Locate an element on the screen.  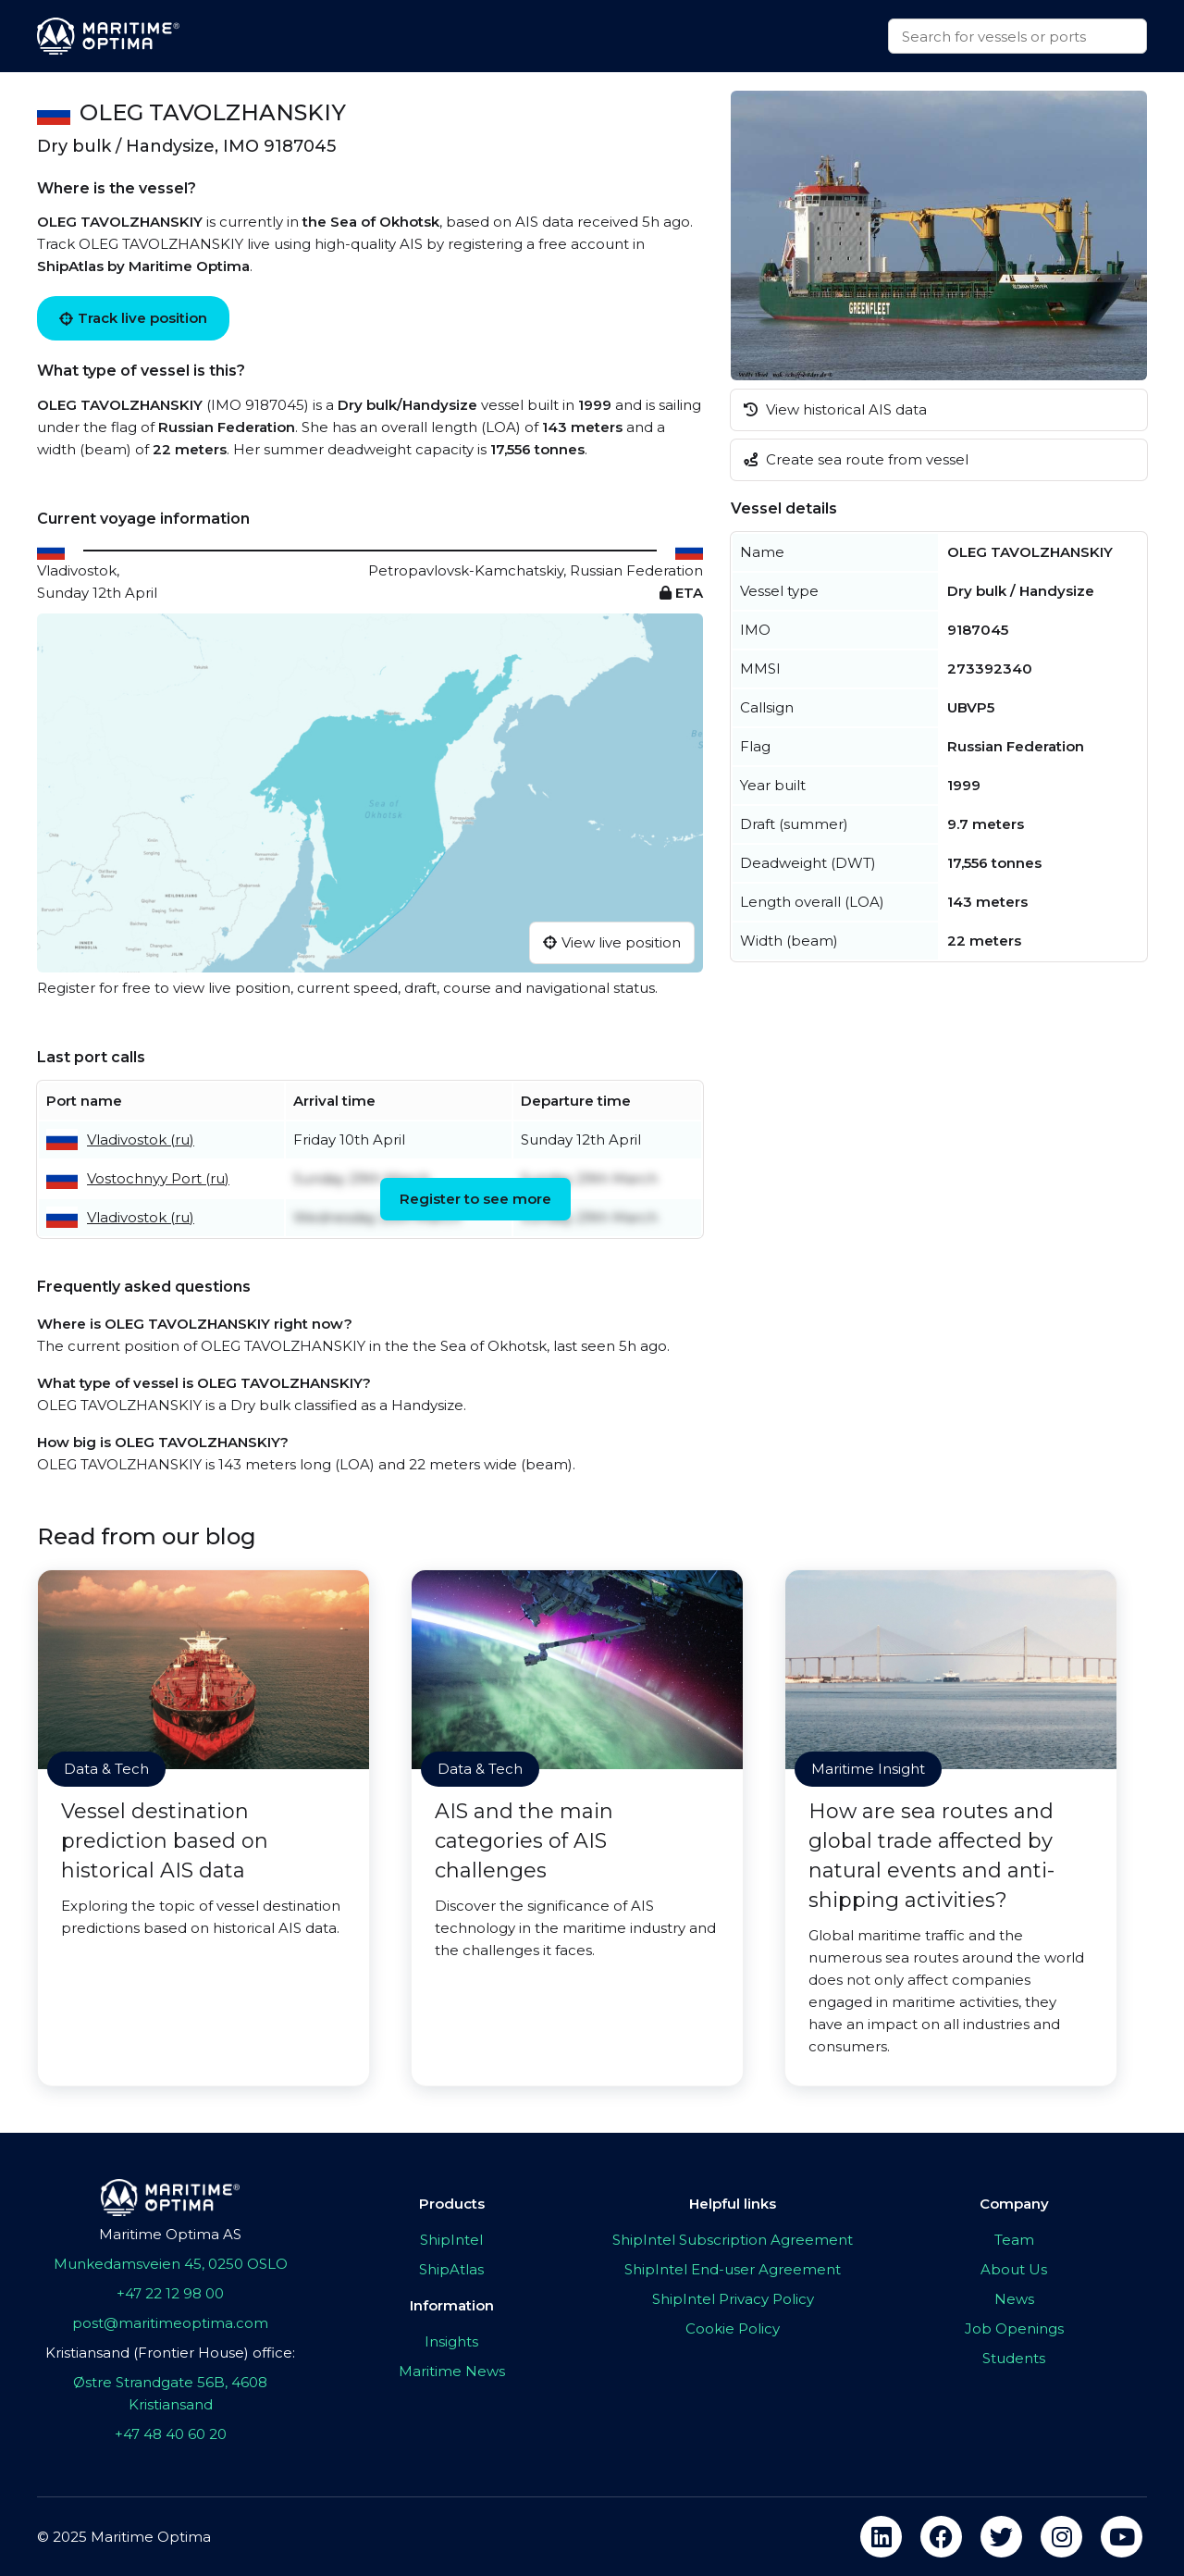
Munkedamsveien 45, 0250 OSLO is located at coordinates (171, 2264).